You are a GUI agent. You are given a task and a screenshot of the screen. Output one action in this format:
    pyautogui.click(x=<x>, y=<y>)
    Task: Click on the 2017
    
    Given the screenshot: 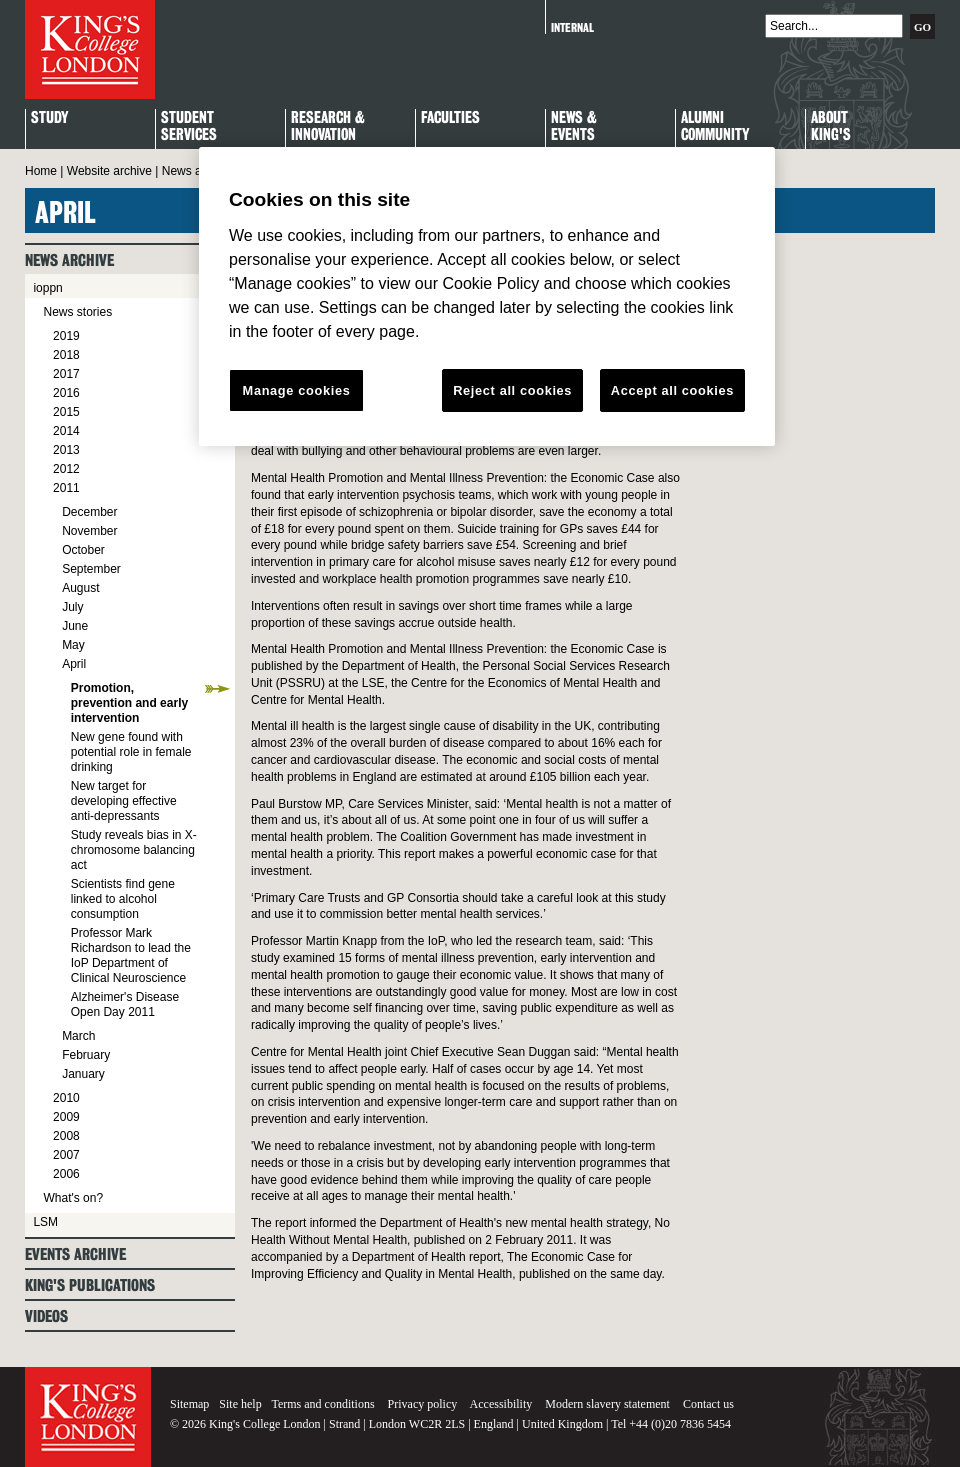 What is the action you would take?
    pyautogui.click(x=66, y=374)
    